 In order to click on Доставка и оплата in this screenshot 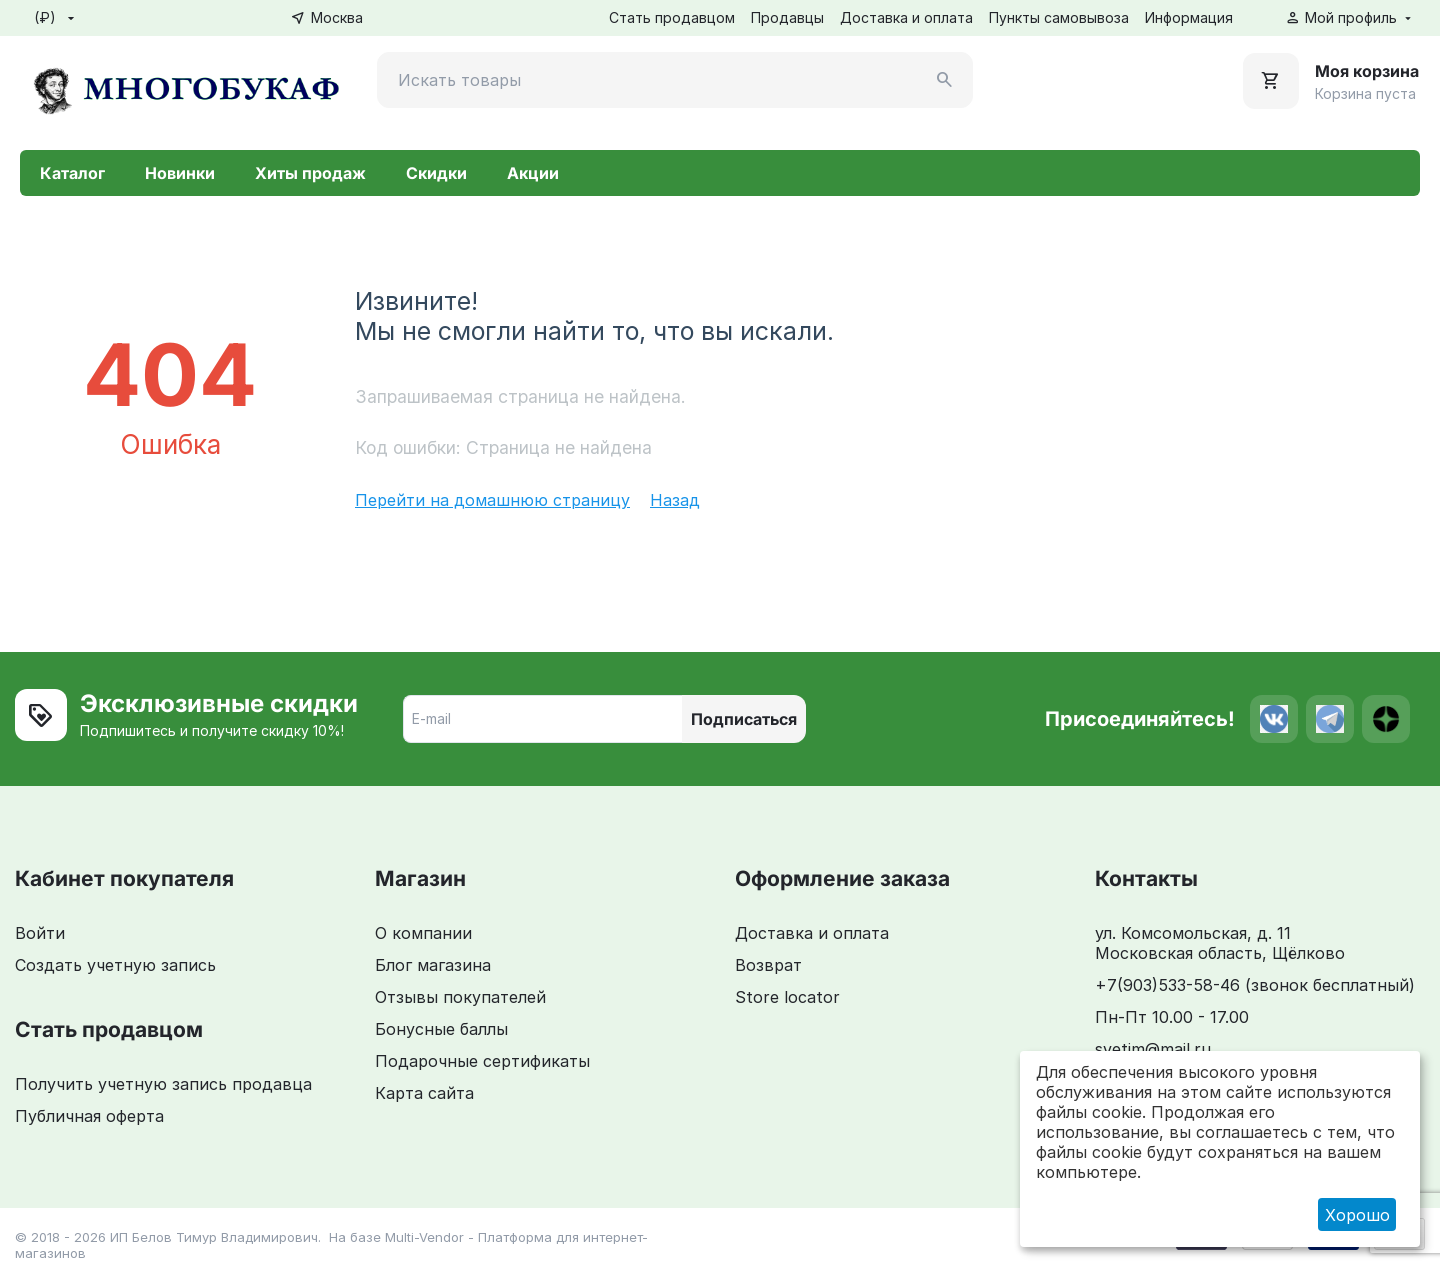, I will do `click(906, 17)`.